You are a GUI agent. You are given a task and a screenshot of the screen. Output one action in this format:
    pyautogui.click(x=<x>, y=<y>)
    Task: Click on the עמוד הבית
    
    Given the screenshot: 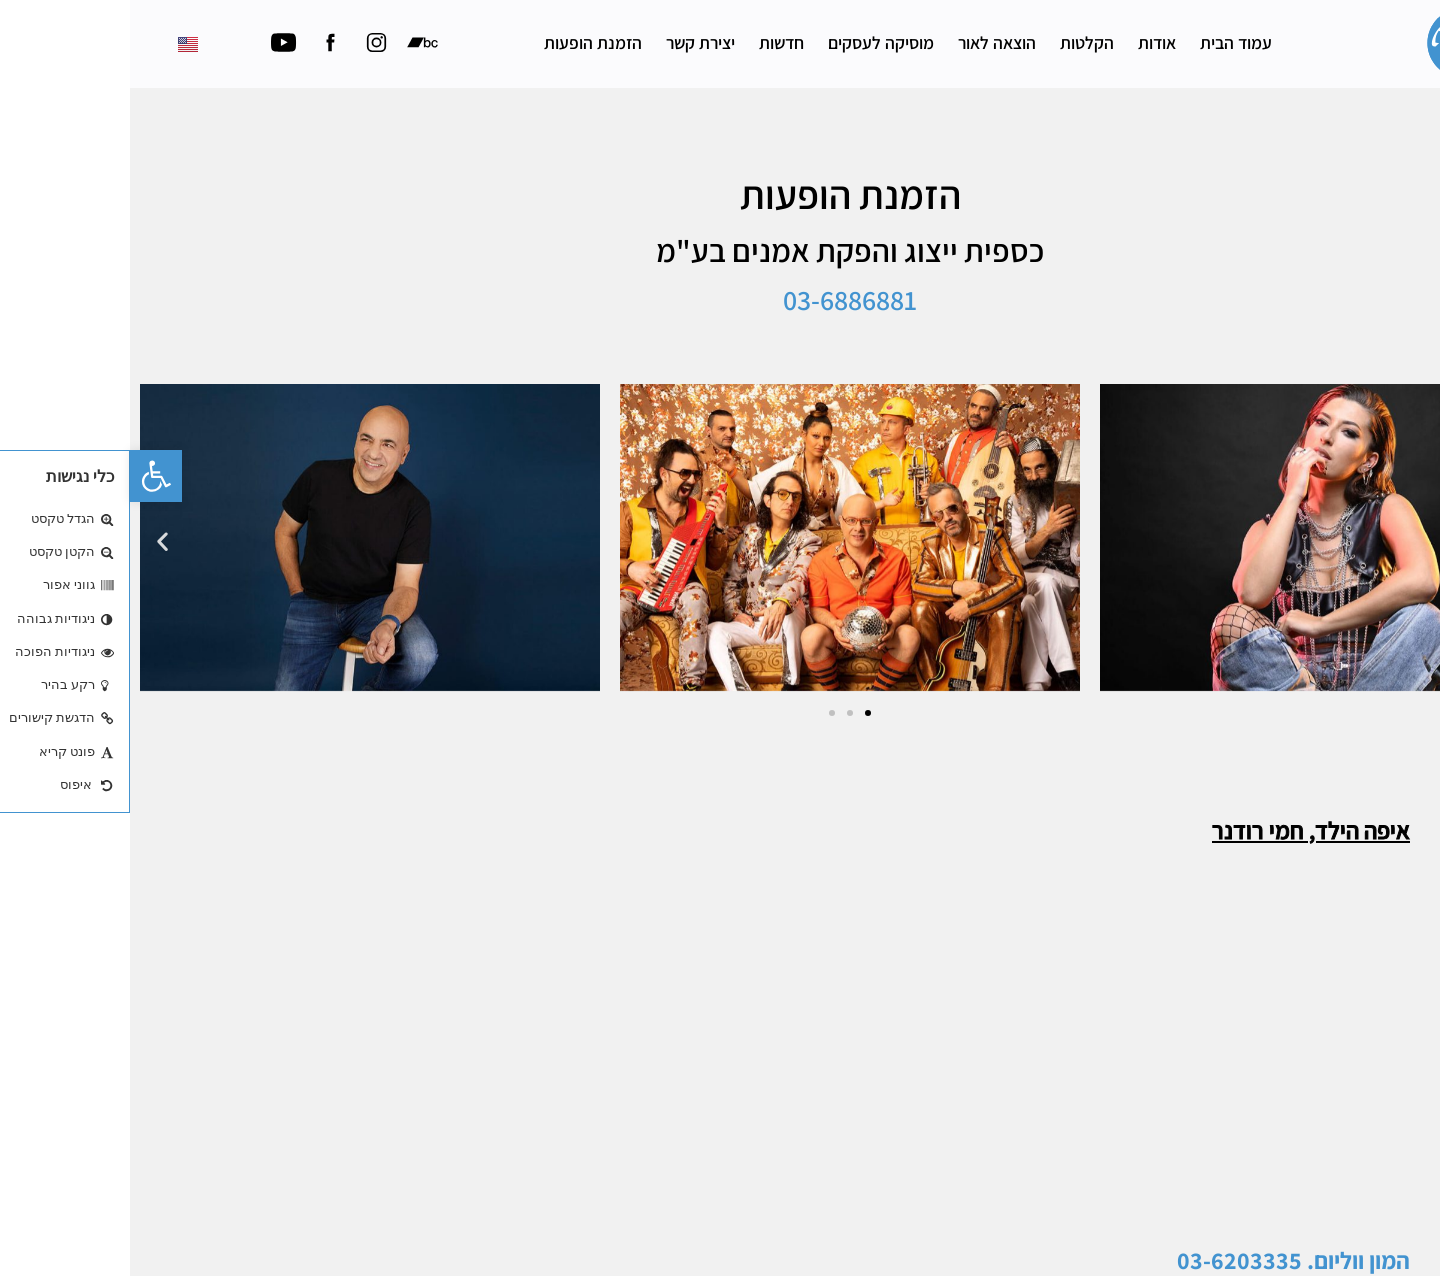 What is the action you would take?
    pyautogui.click(x=1106, y=42)
    